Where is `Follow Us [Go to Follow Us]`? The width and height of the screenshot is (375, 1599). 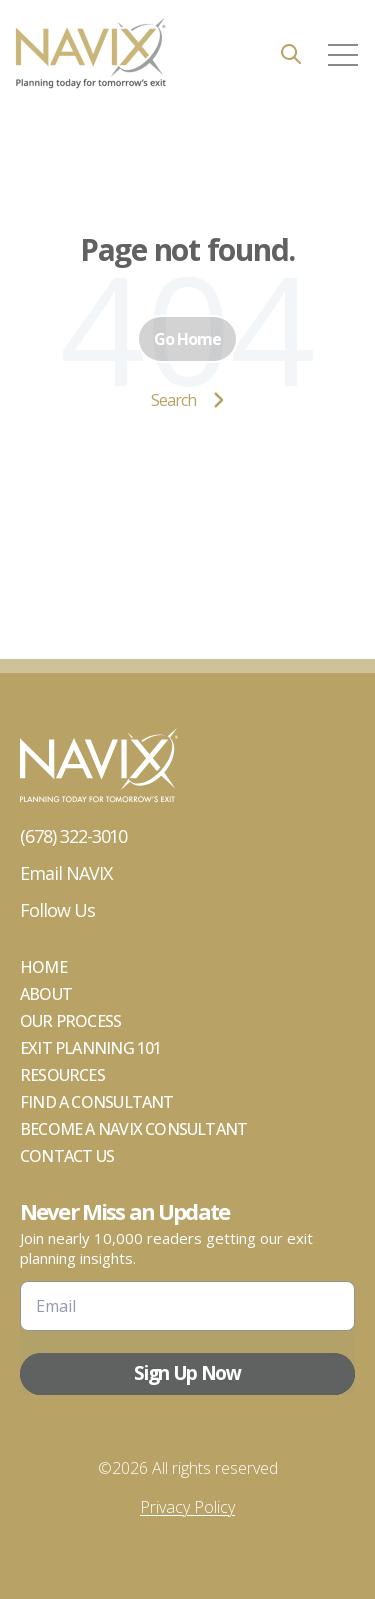 Follow Us [Go to Follow Us] is located at coordinates (57, 910).